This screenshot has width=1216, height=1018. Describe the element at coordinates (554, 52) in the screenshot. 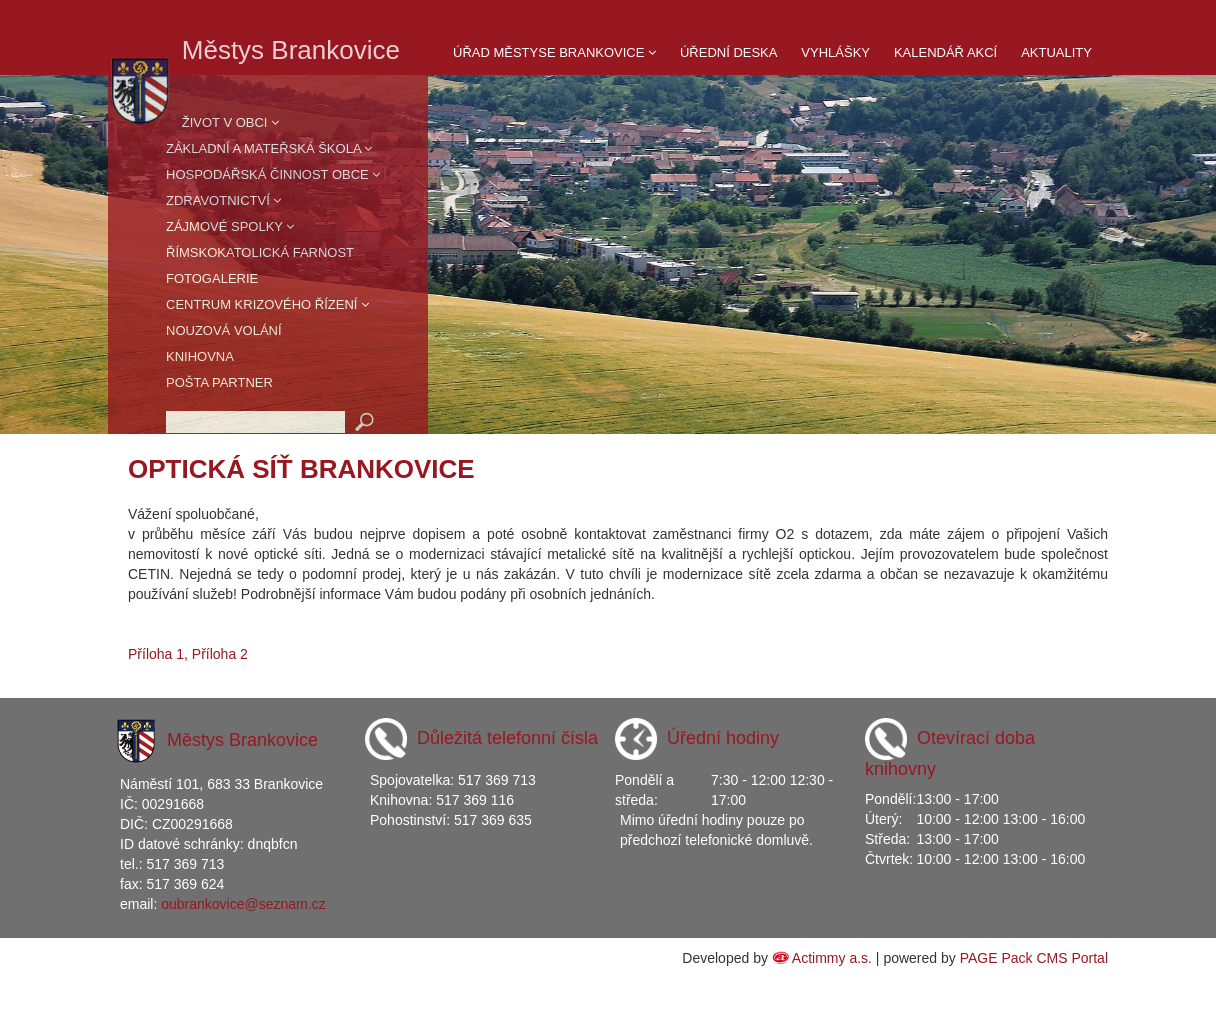

I see `Úřad Městyse Brankovice` at that location.